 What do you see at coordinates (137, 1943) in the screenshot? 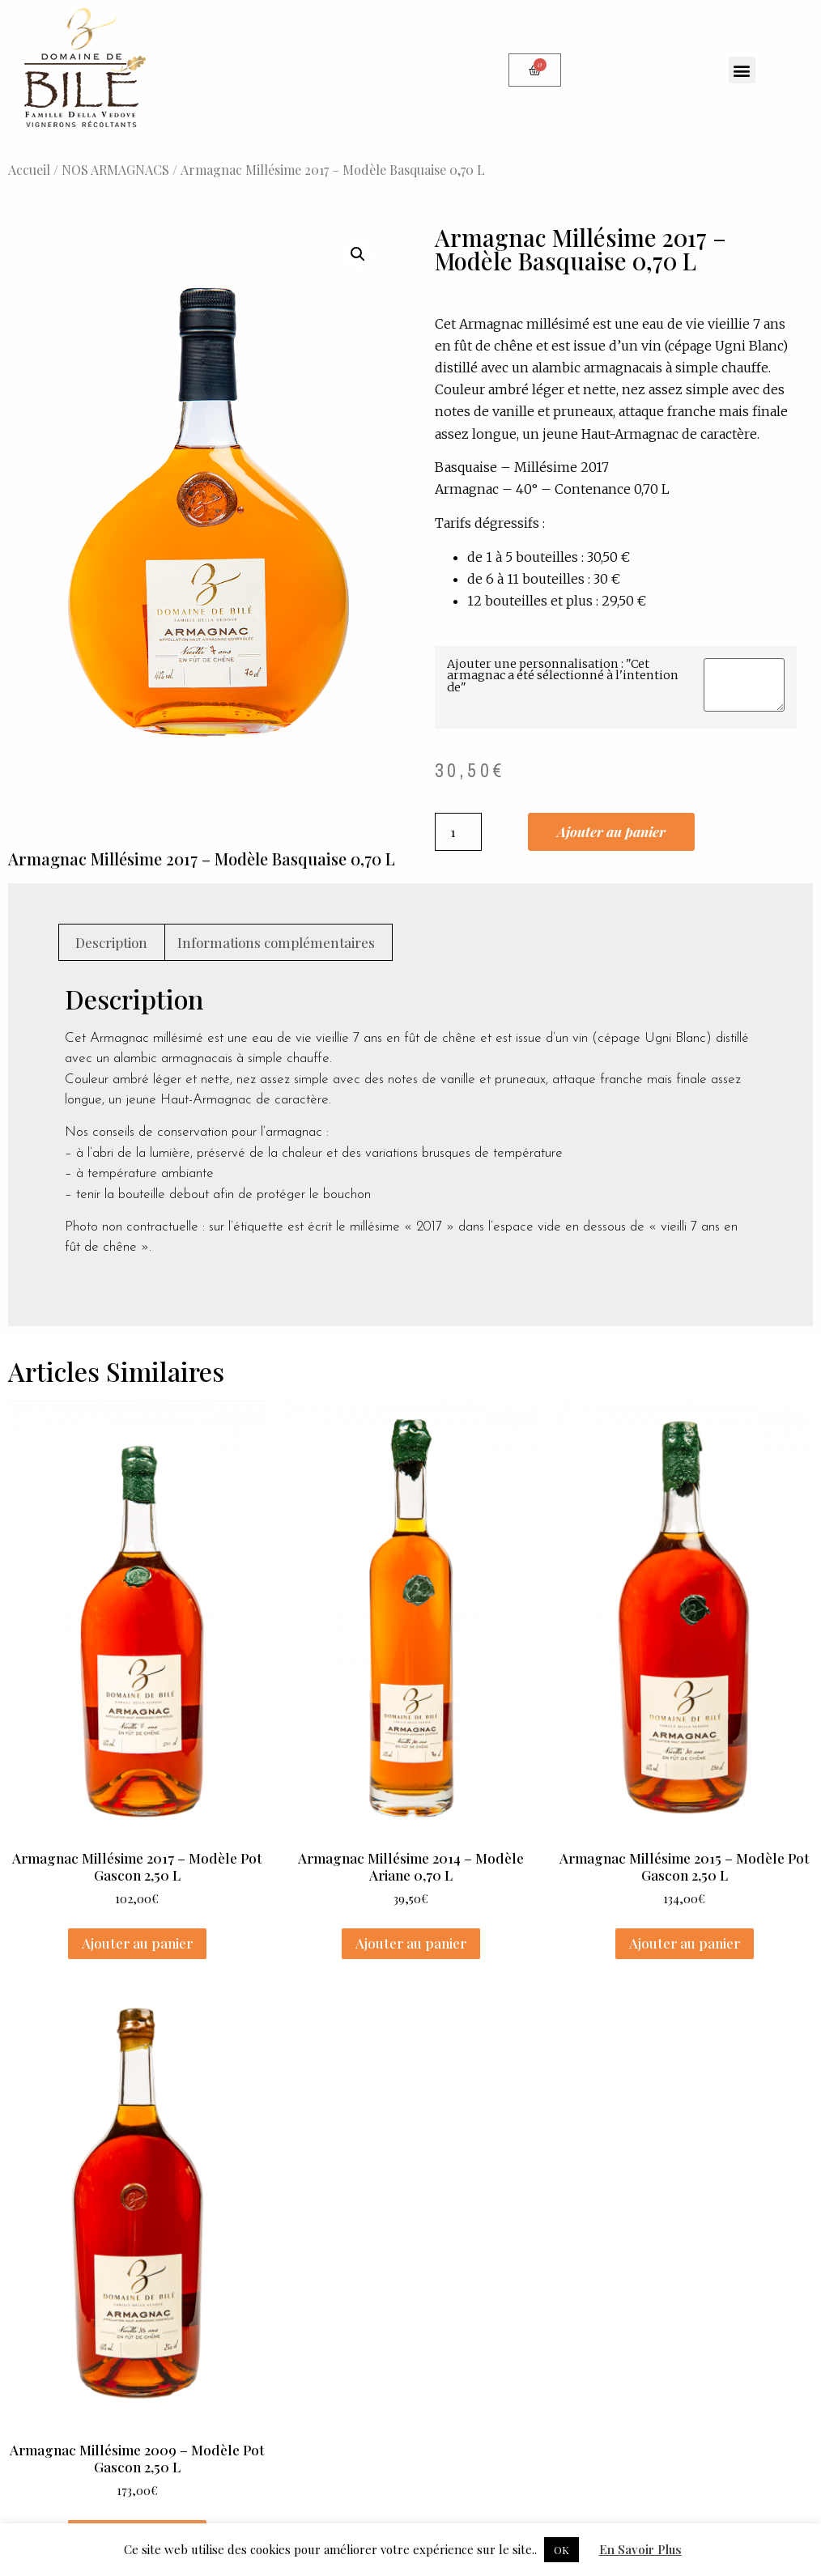
I see `Ajouter au panier [Ajouter au panier : “Armagnac Millésime 2017 - Modèle Pot Gascon 2,50 L”]` at bounding box center [137, 1943].